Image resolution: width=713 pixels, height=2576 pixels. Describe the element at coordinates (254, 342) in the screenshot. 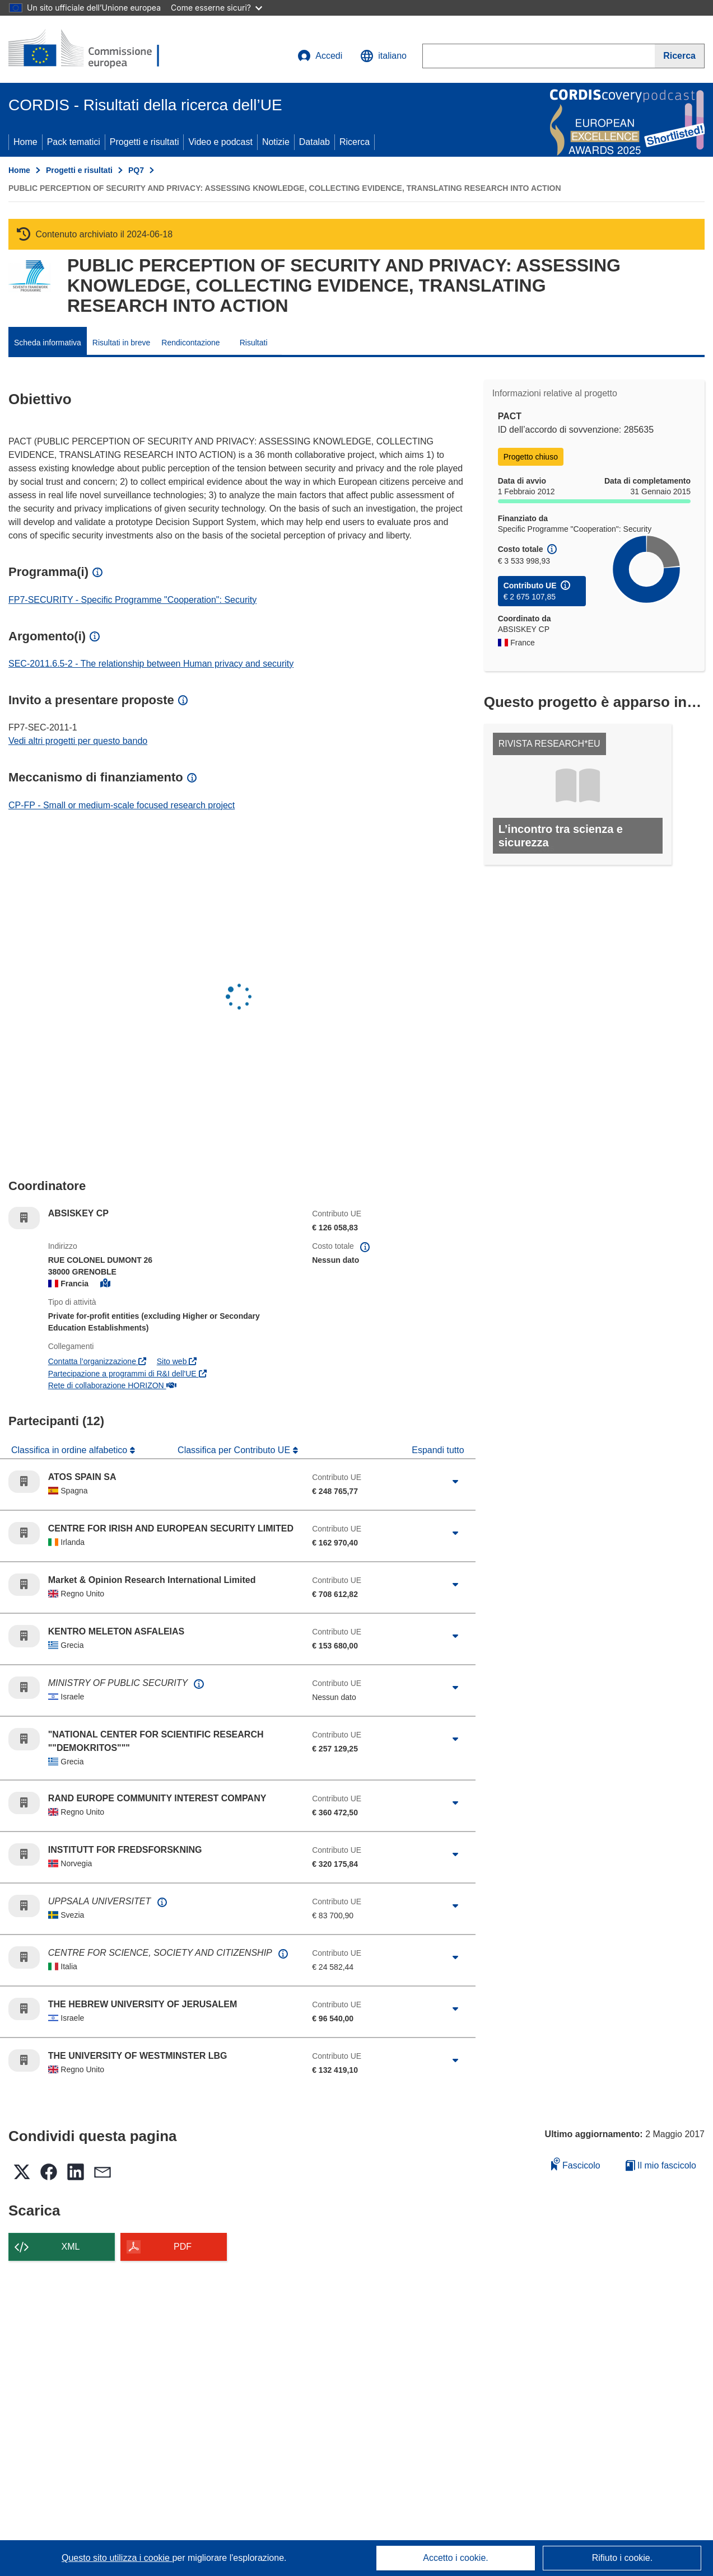

I see `Risultati [menuitem]` at that location.